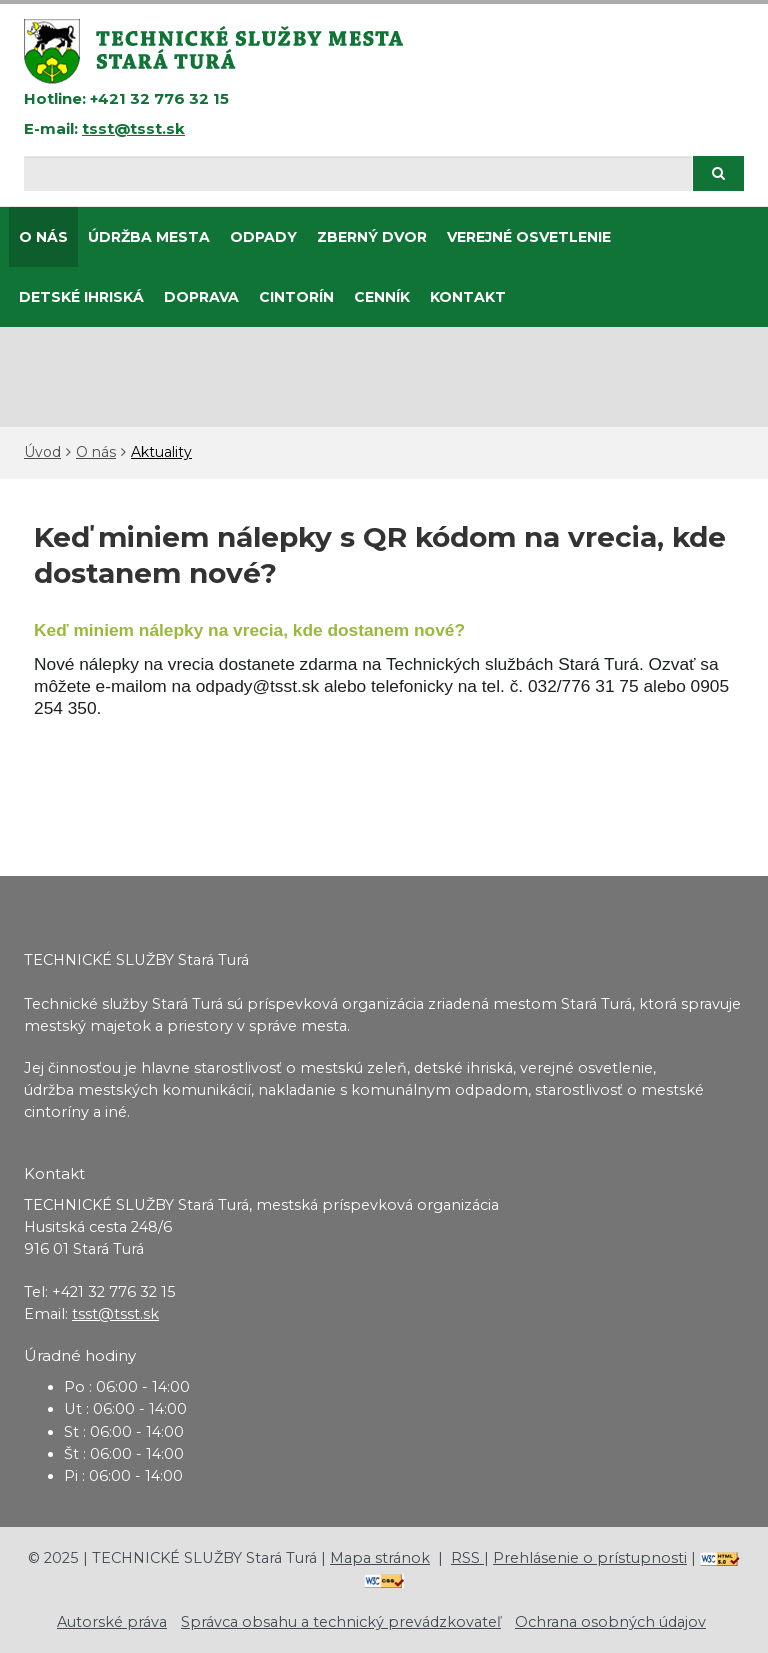 The width and height of the screenshot is (768, 1653). Describe the element at coordinates (42, 452) in the screenshot. I see `Úvod` at that location.